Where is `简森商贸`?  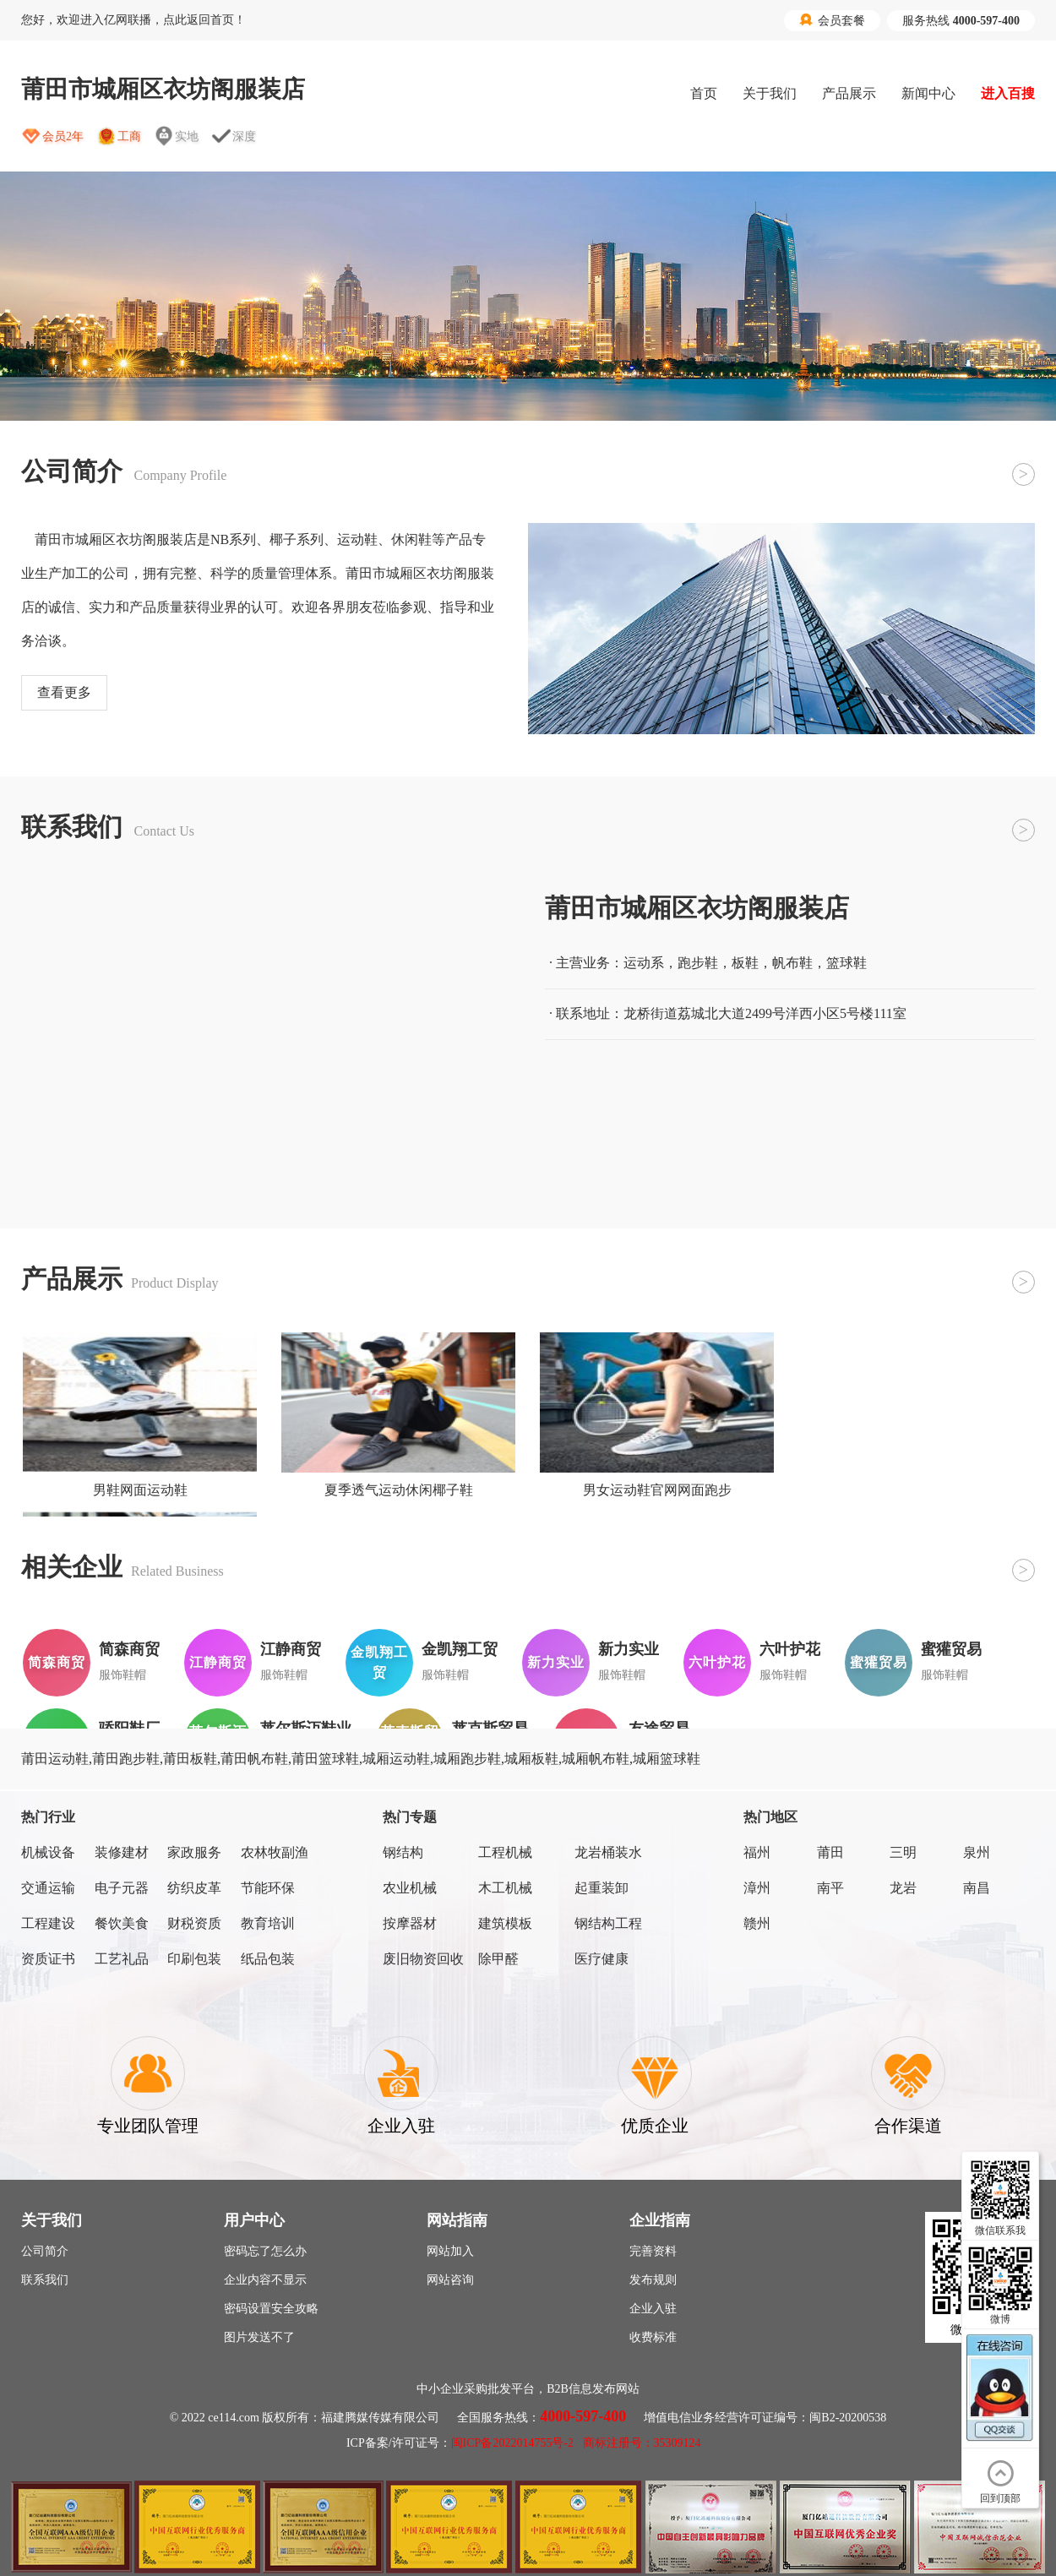
简森商贸 is located at coordinates (129, 1649).